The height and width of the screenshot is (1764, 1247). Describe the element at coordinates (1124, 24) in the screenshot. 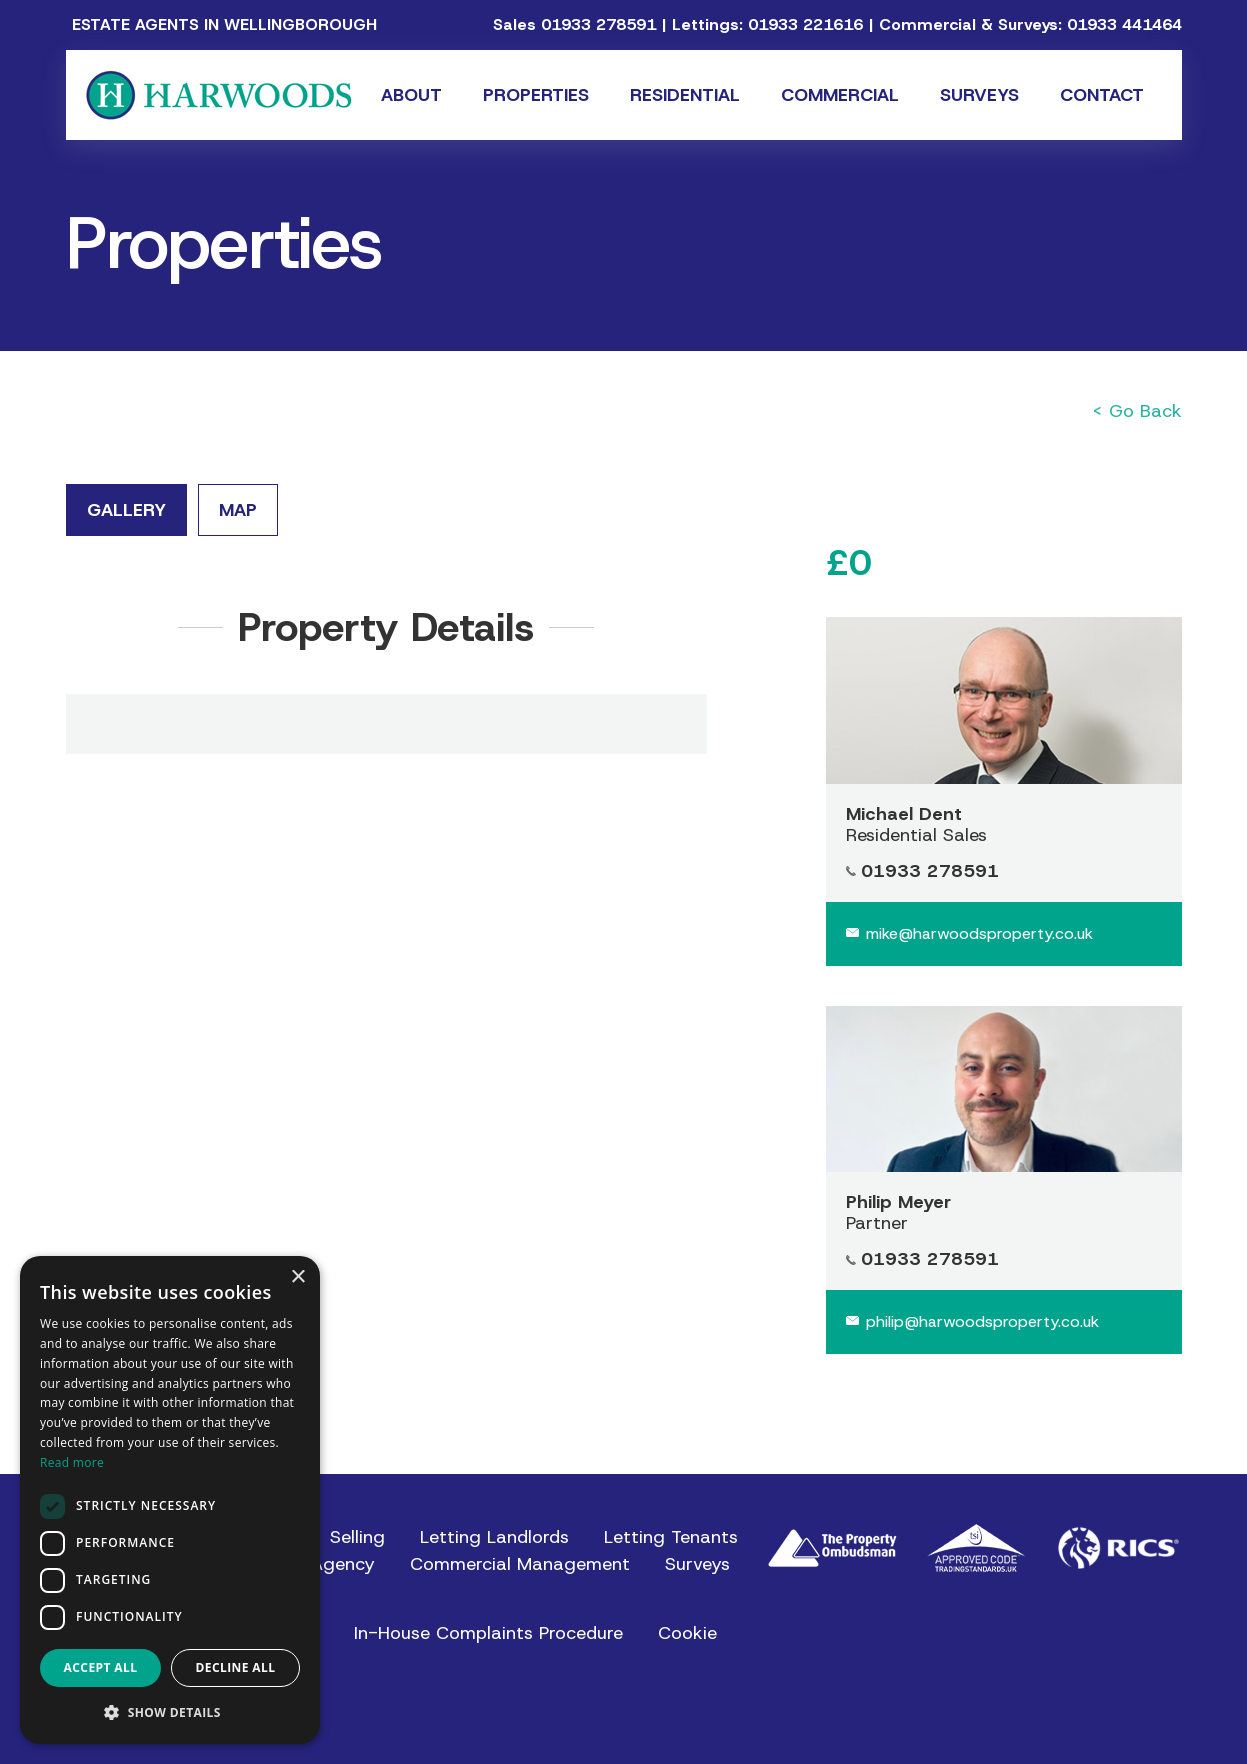

I see `01933 441464` at that location.